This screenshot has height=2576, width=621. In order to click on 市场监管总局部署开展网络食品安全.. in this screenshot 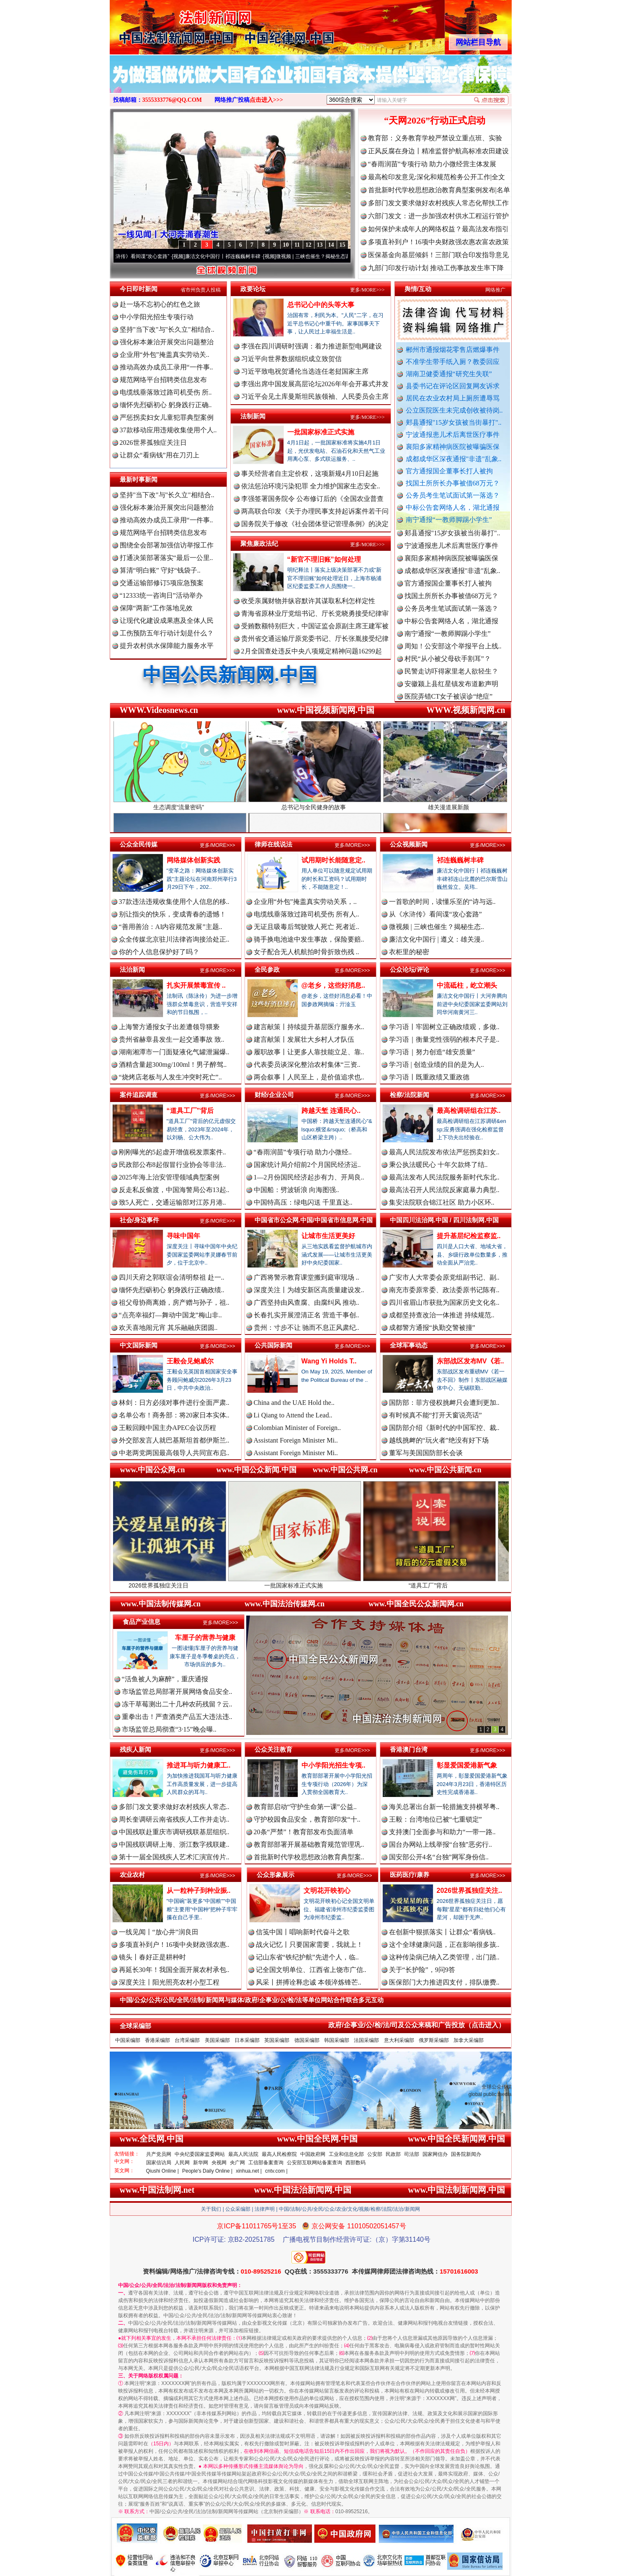, I will do `click(177, 1691)`.